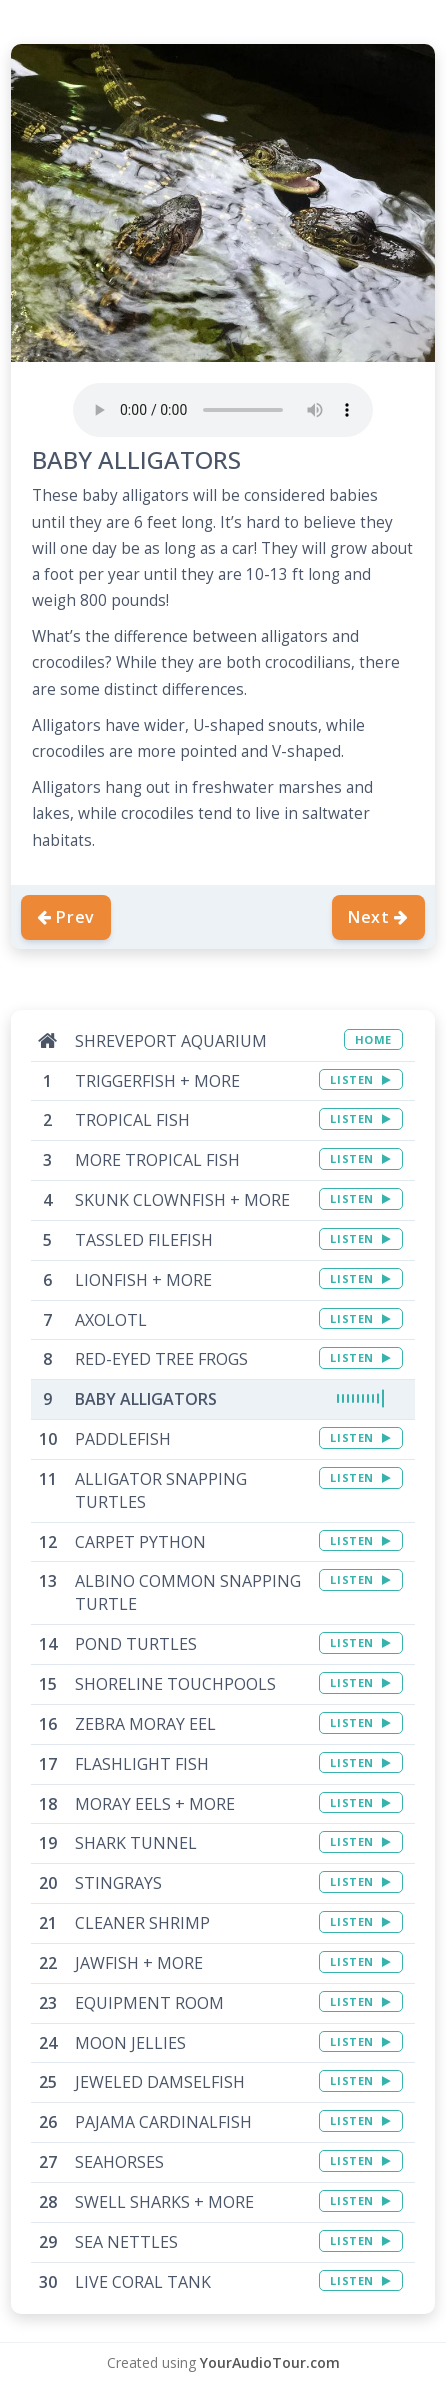 The image size is (446, 2383). What do you see at coordinates (378, 917) in the screenshot?
I see `Next` at bounding box center [378, 917].